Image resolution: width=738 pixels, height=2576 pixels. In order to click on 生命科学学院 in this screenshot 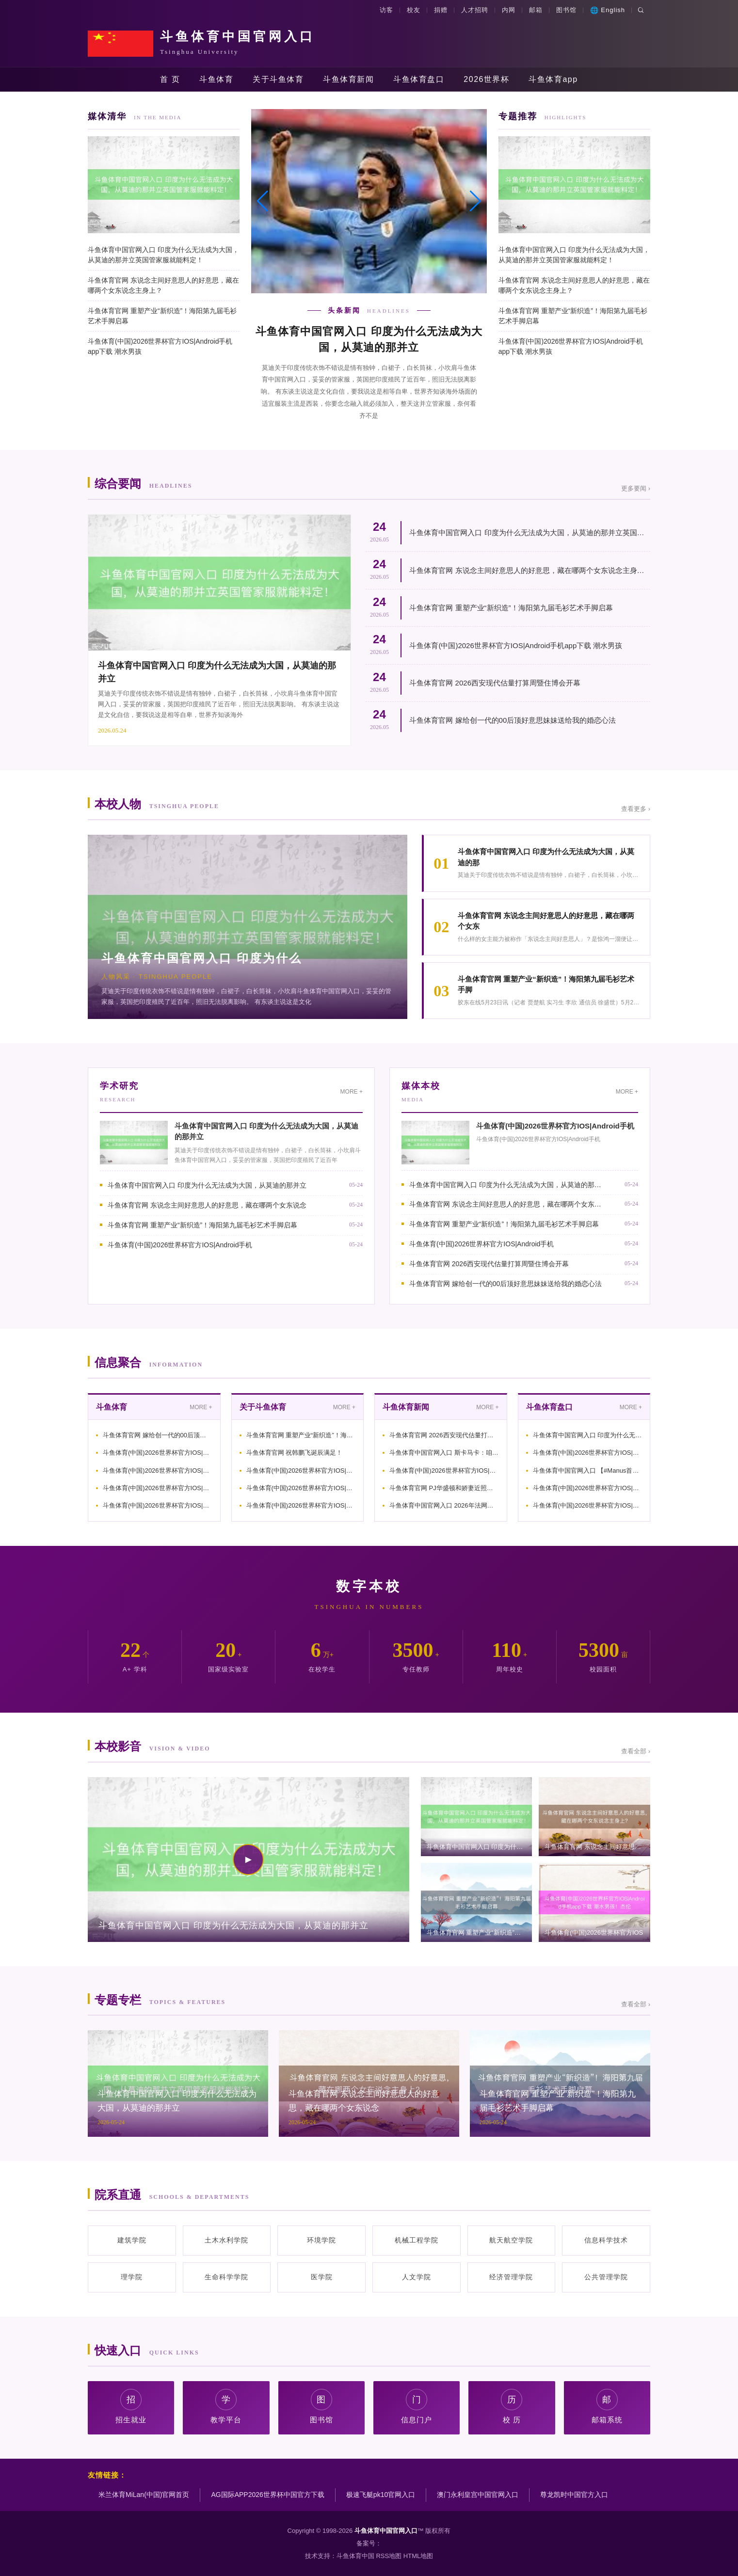, I will do `click(226, 2277)`.